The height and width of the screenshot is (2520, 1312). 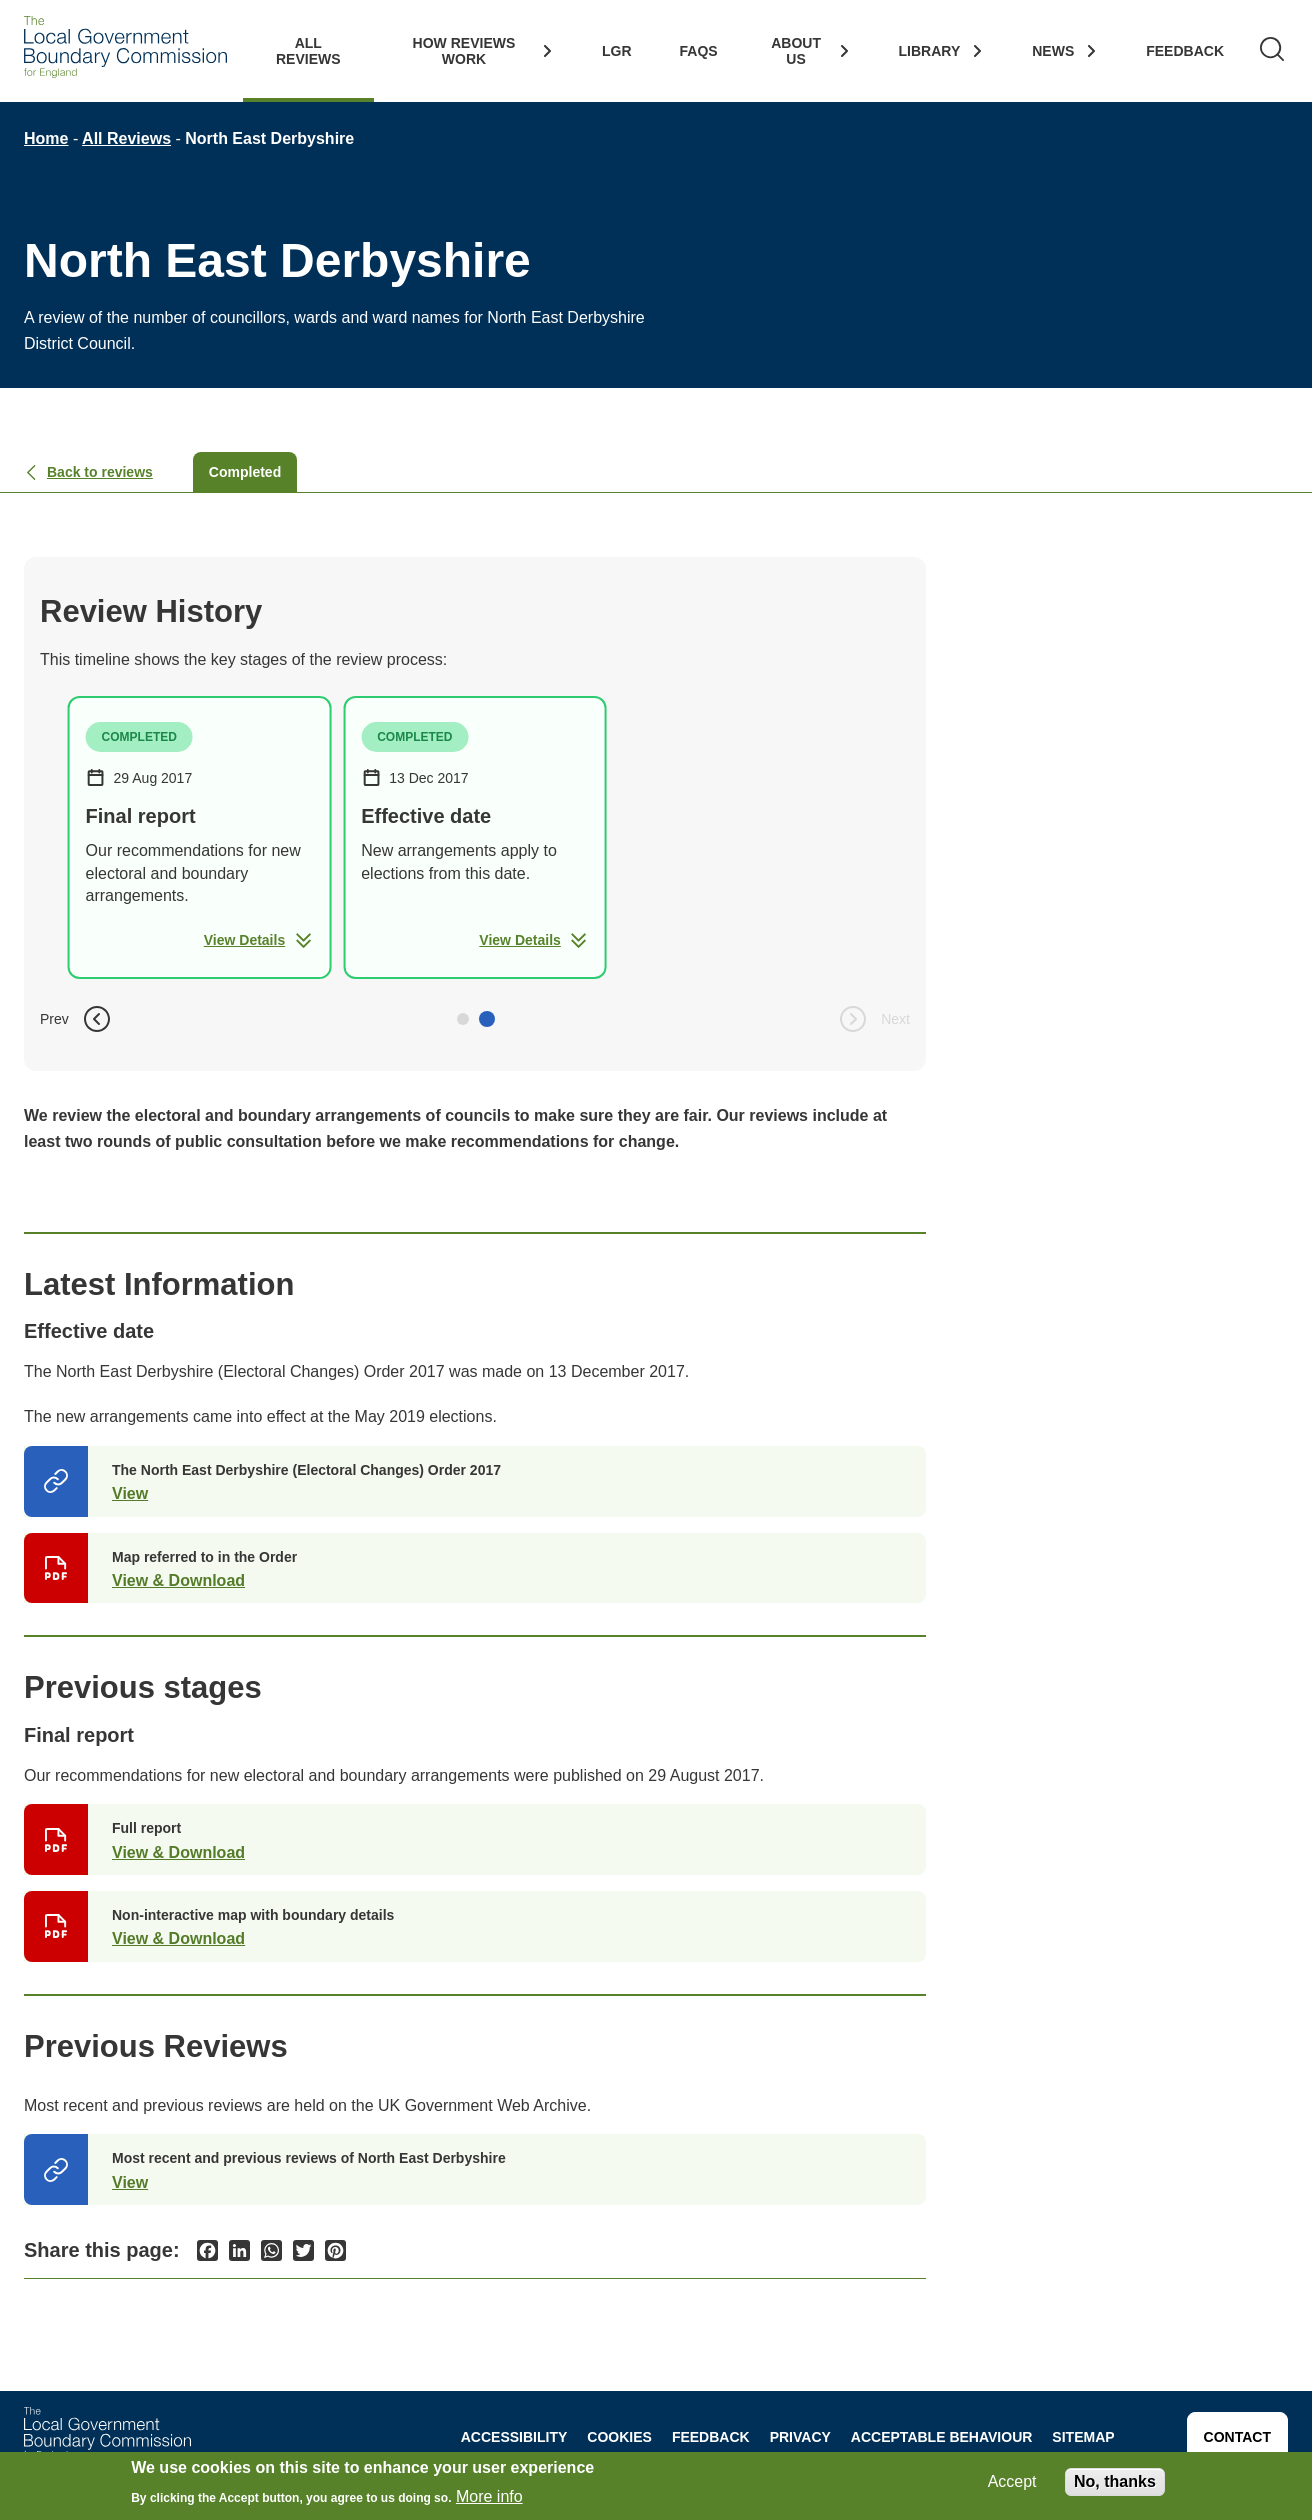 I want to click on No, thanks, so click(x=1115, y=2481).